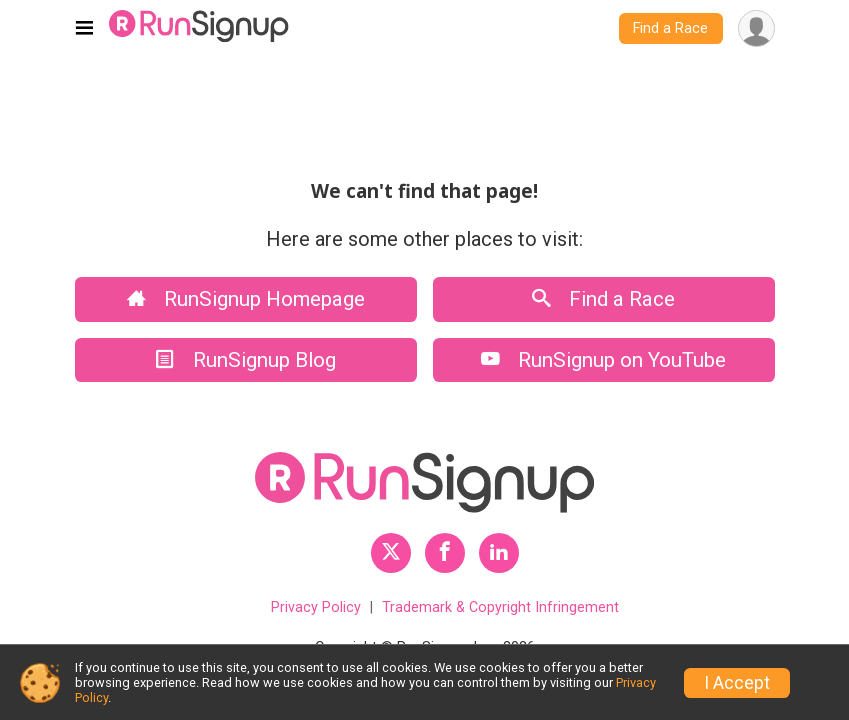 This screenshot has width=849, height=720. What do you see at coordinates (500, 607) in the screenshot?
I see `Trademark & Copyright Infringement` at bounding box center [500, 607].